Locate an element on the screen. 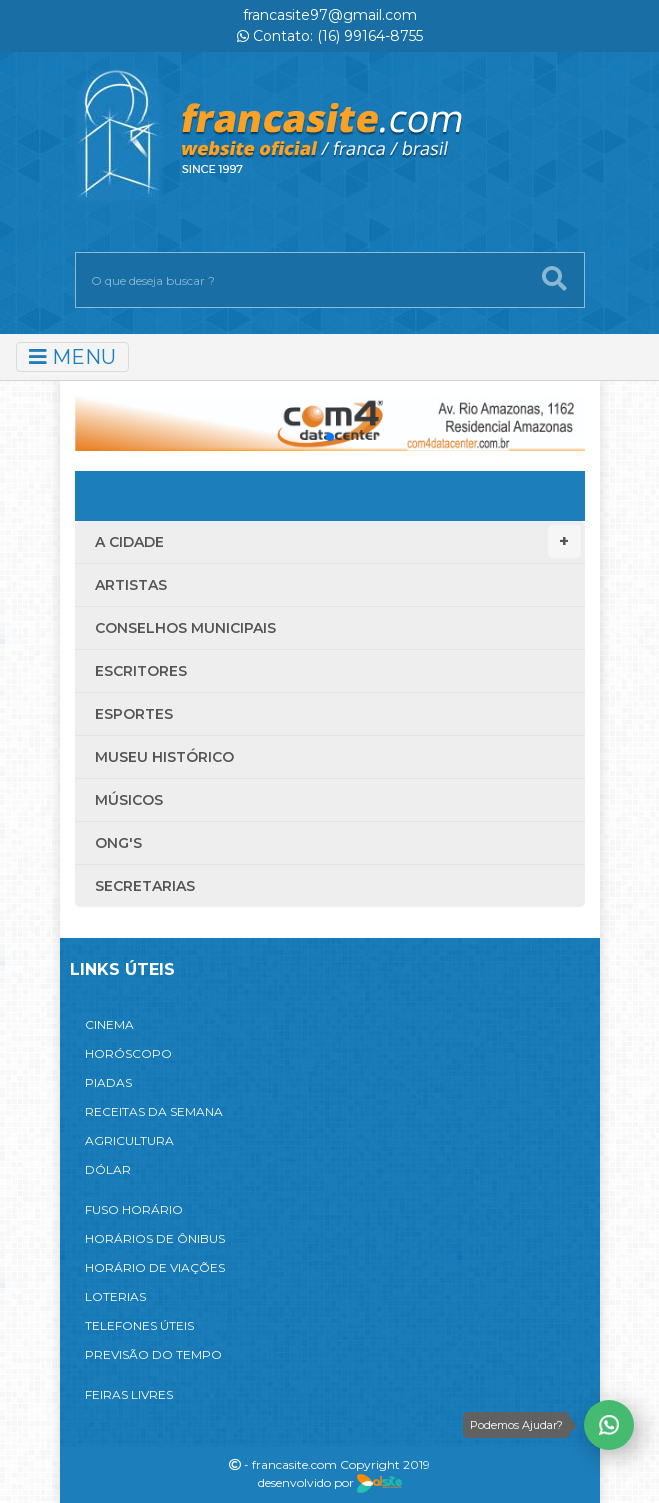  Museu Histórico is located at coordinates (164, 757).